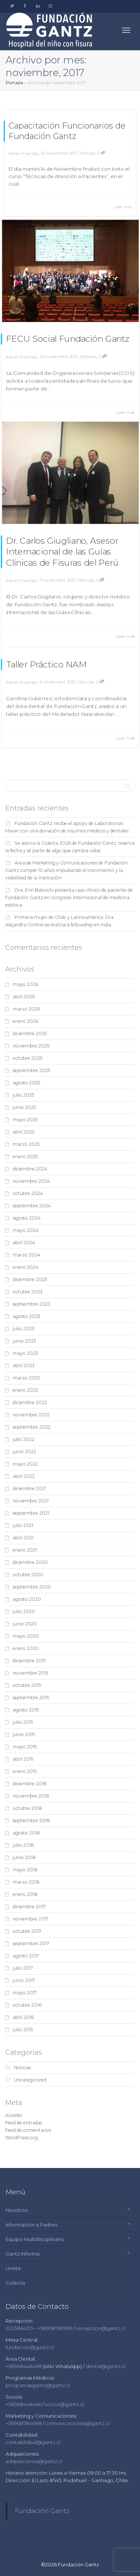  I want to click on julio 2018, so click(23, 1845).